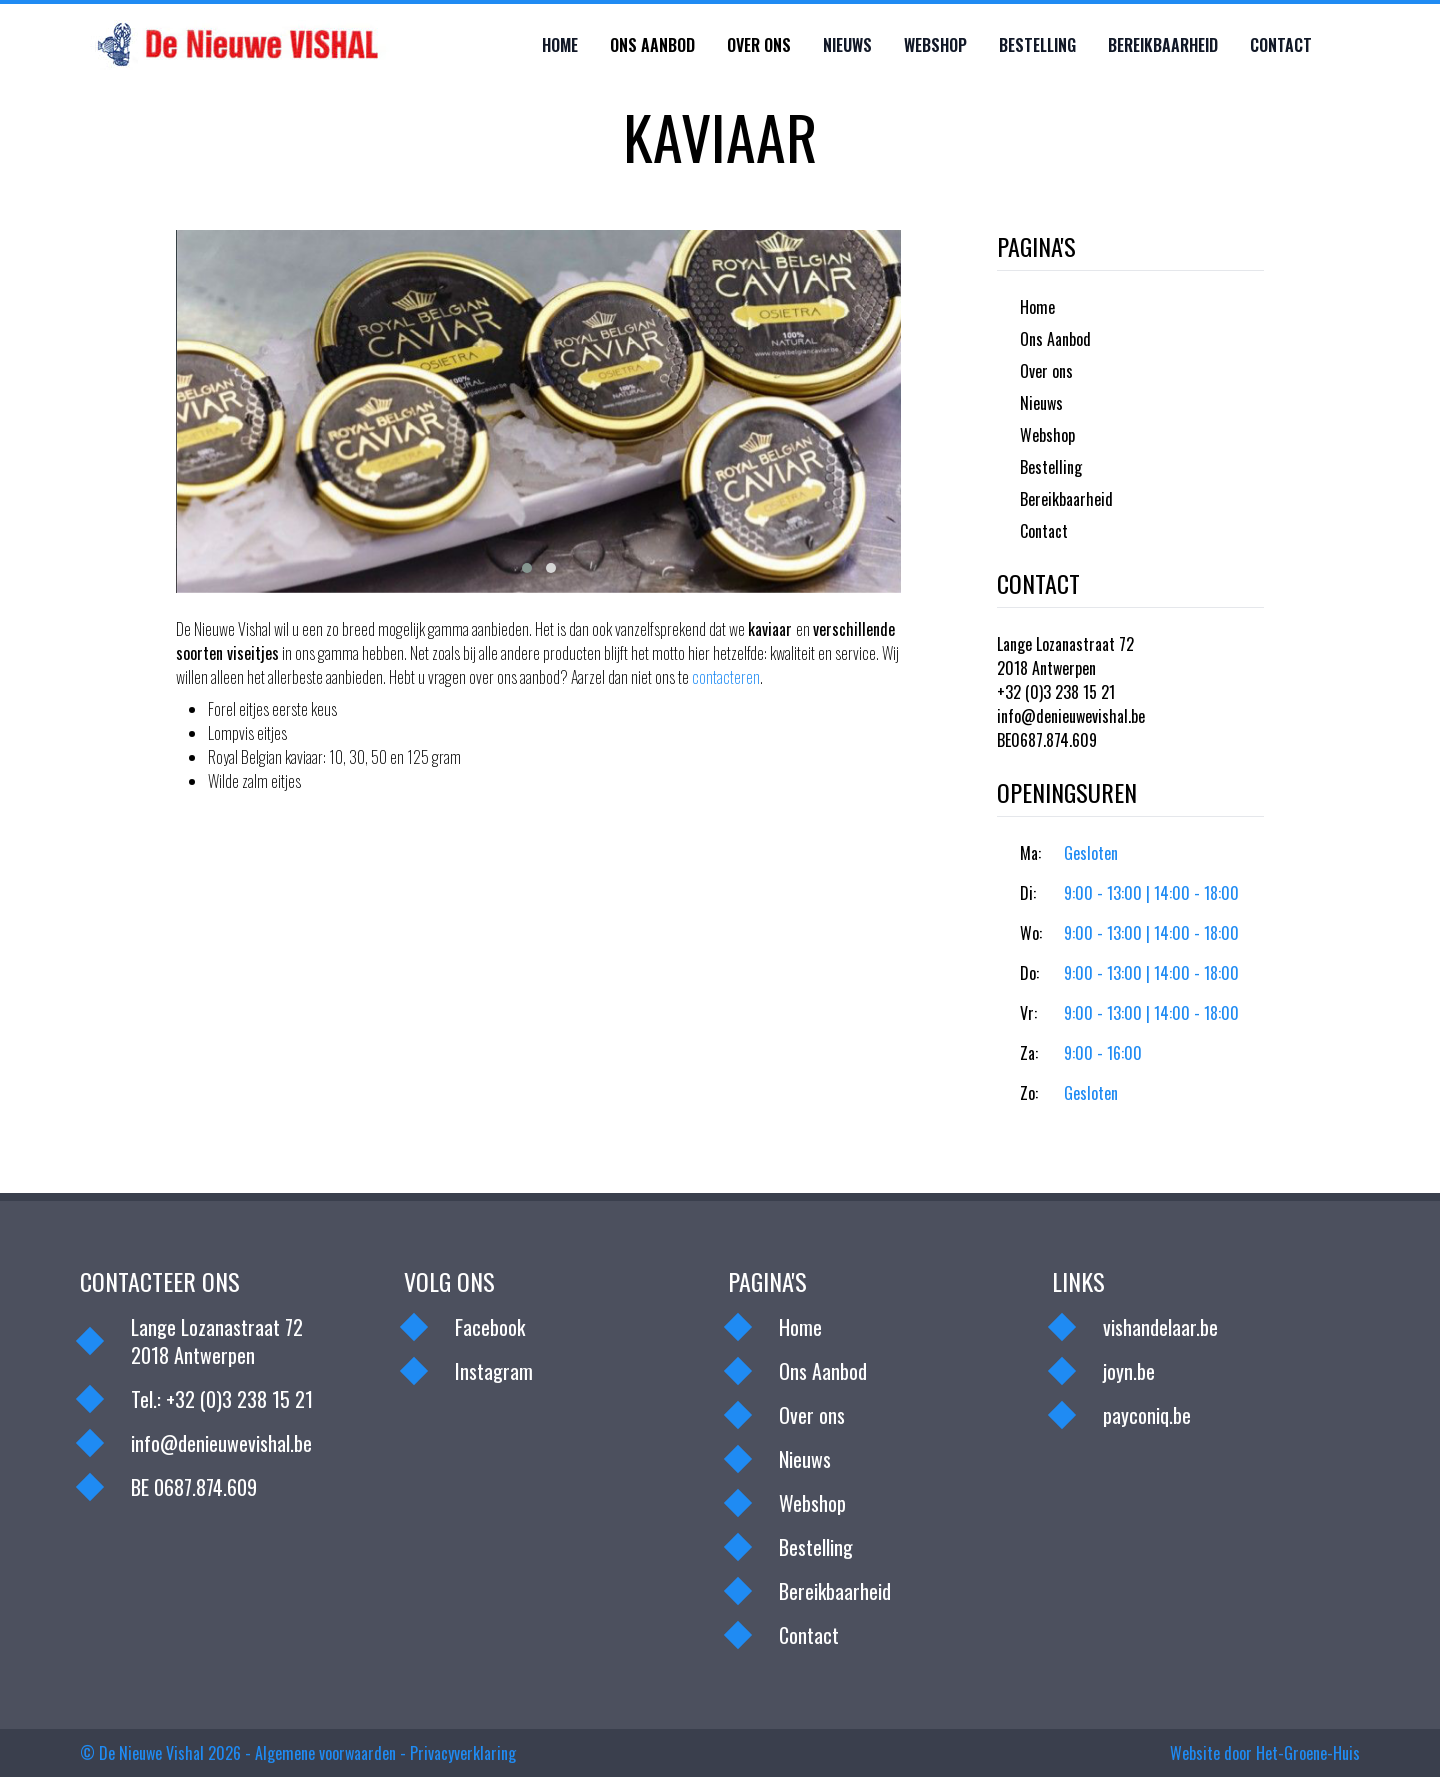 The image size is (1440, 1777). Describe the element at coordinates (560, 45) in the screenshot. I see `Home` at that location.